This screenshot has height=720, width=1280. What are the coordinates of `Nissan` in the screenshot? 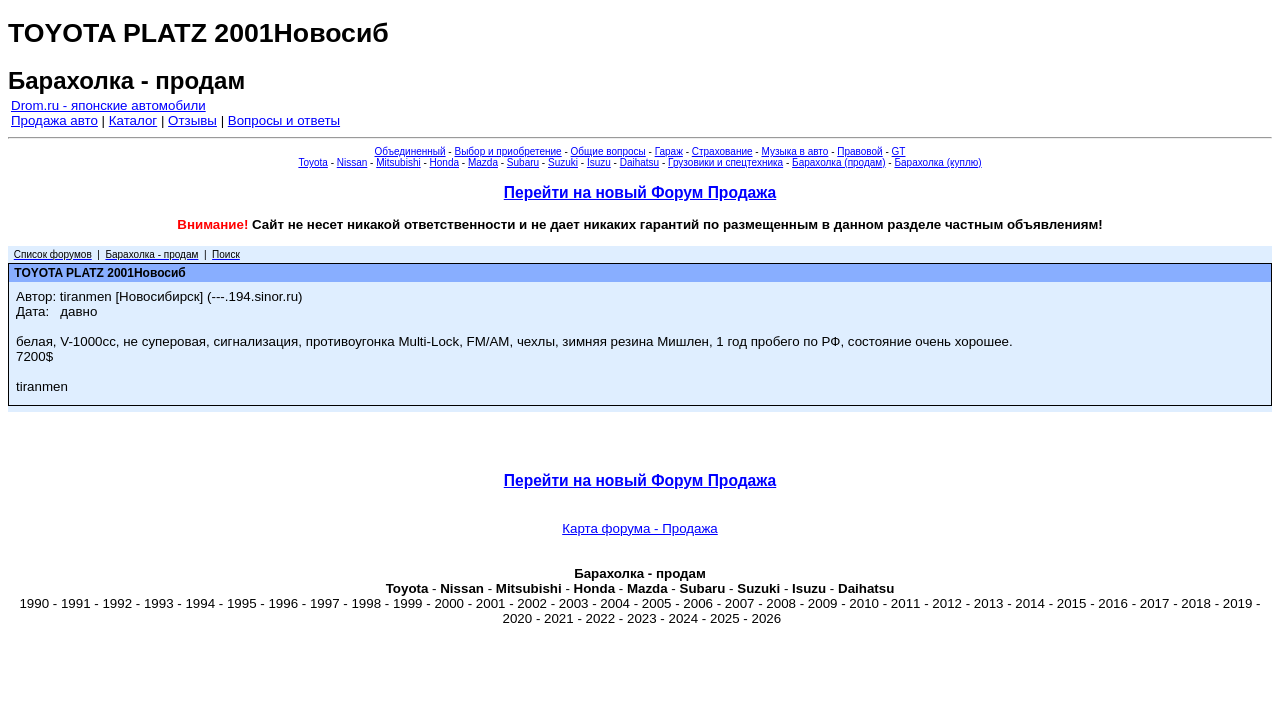 It's located at (352, 162).